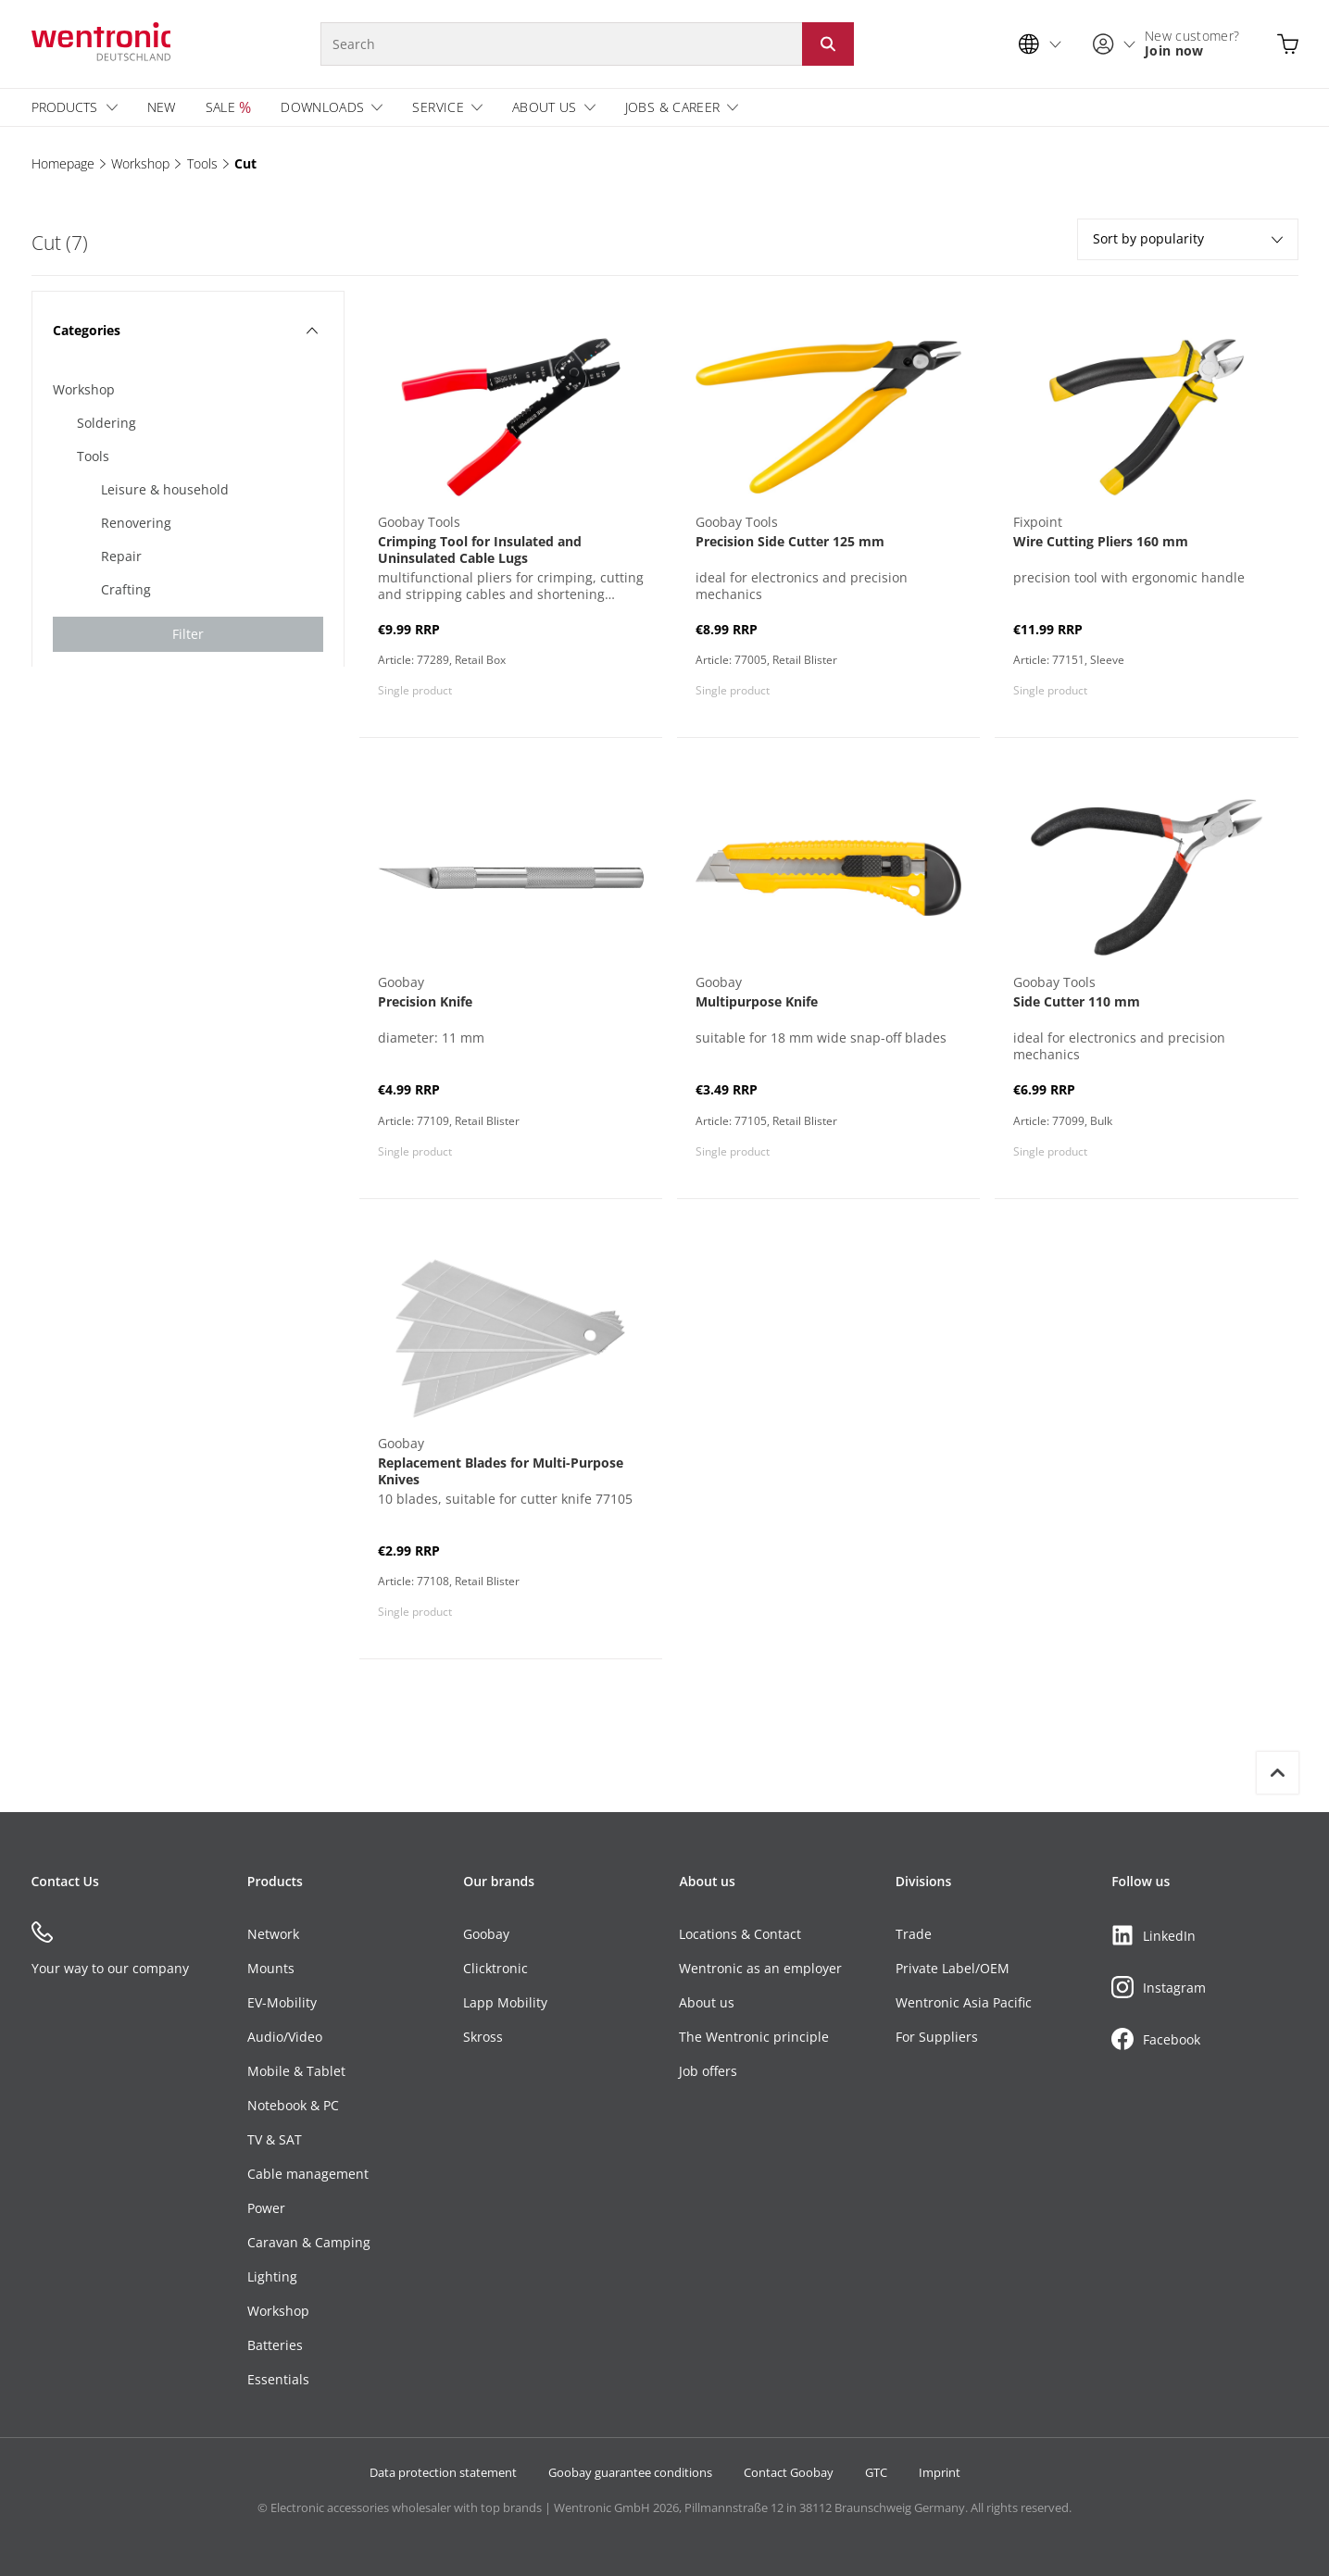  I want to click on Data protection statement, so click(443, 2472).